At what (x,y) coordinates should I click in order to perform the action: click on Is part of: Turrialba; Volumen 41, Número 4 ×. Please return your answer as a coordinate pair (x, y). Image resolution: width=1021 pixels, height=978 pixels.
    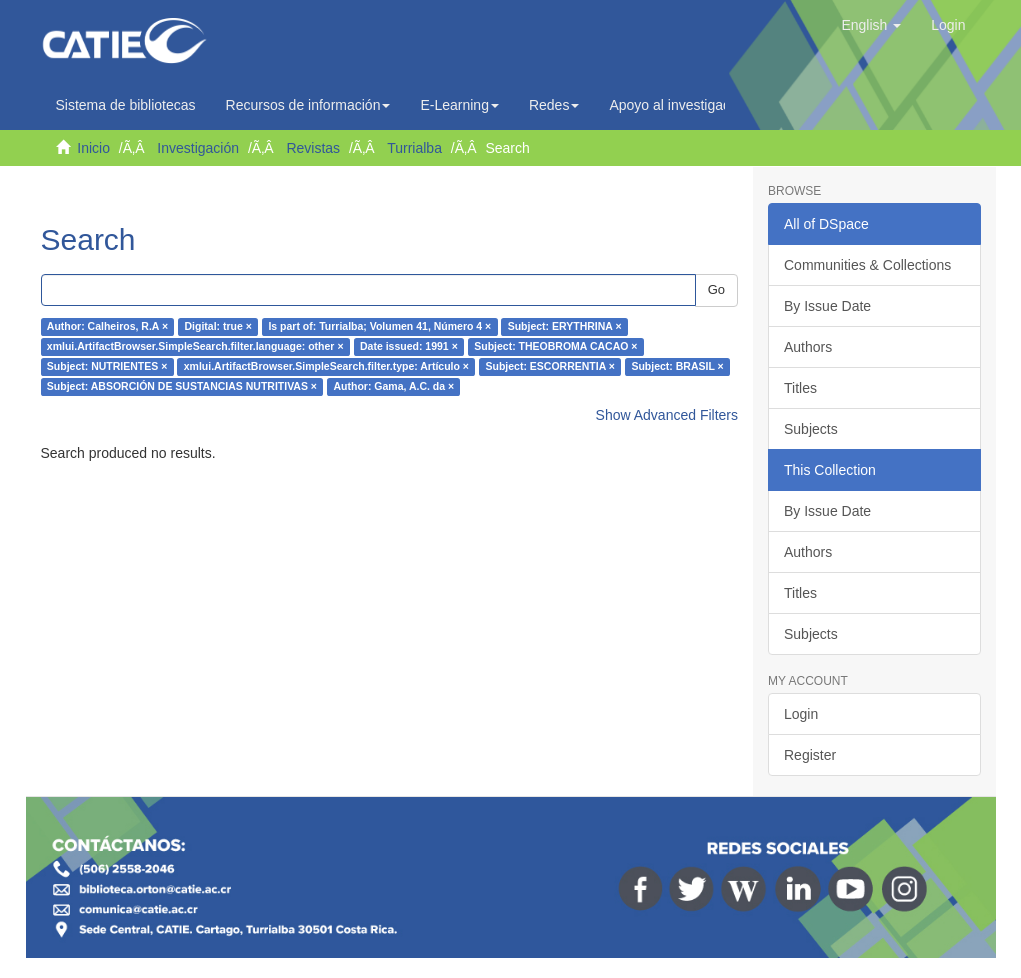
    Looking at the image, I should click on (379, 327).